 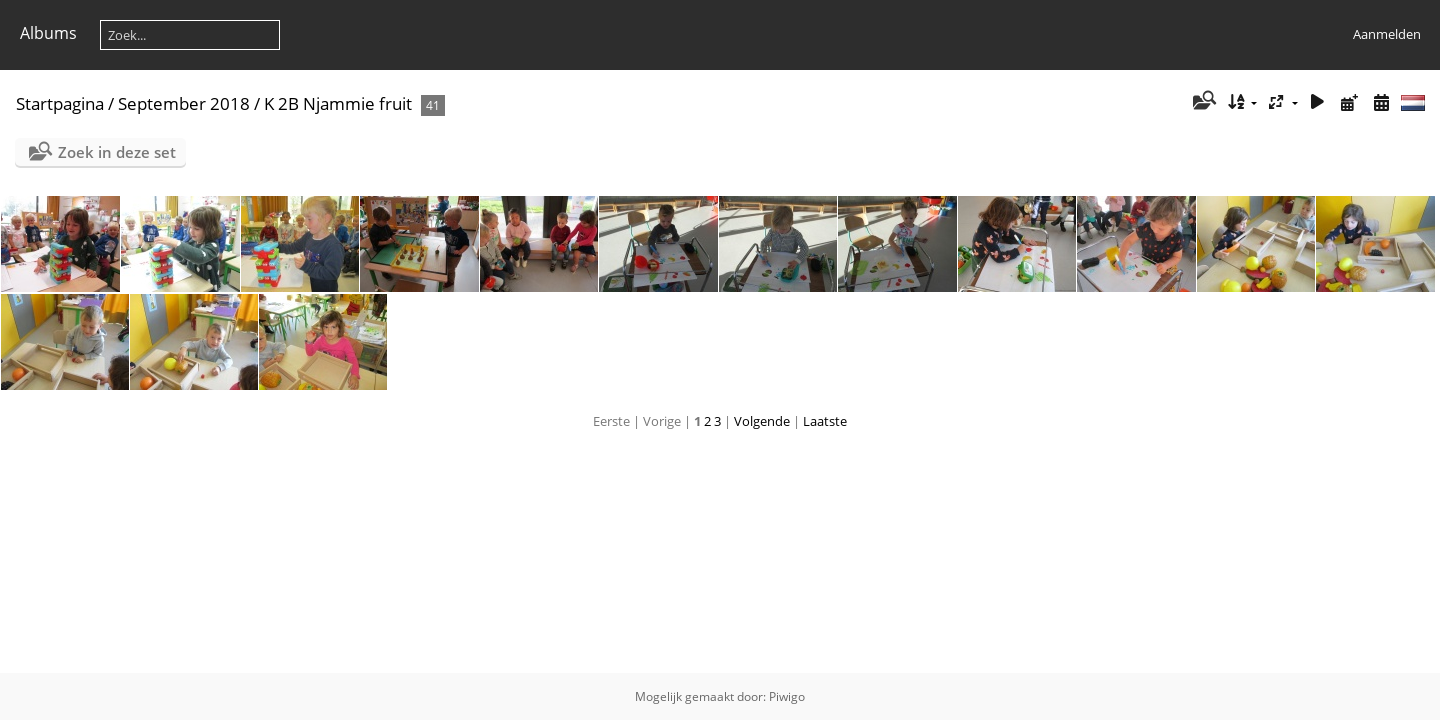 What do you see at coordinates (787, 696) in the screenshot?
I see `Piwigo` at bounding box center [787, 696].